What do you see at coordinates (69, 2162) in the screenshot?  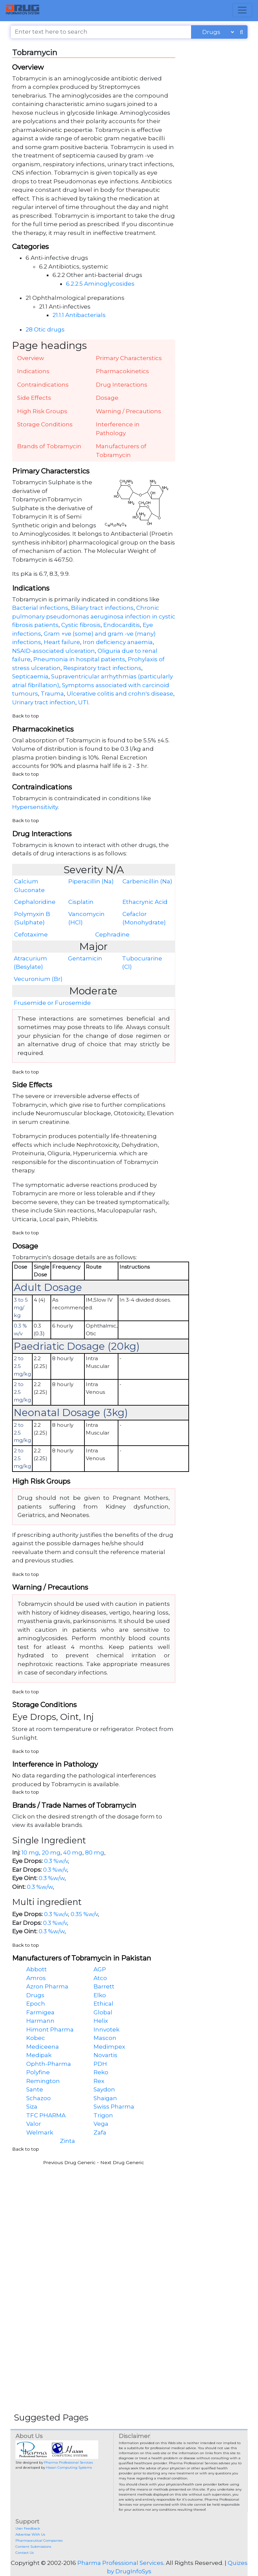 I see `Previous Drug Generic` at bounding box center [69, 2162].